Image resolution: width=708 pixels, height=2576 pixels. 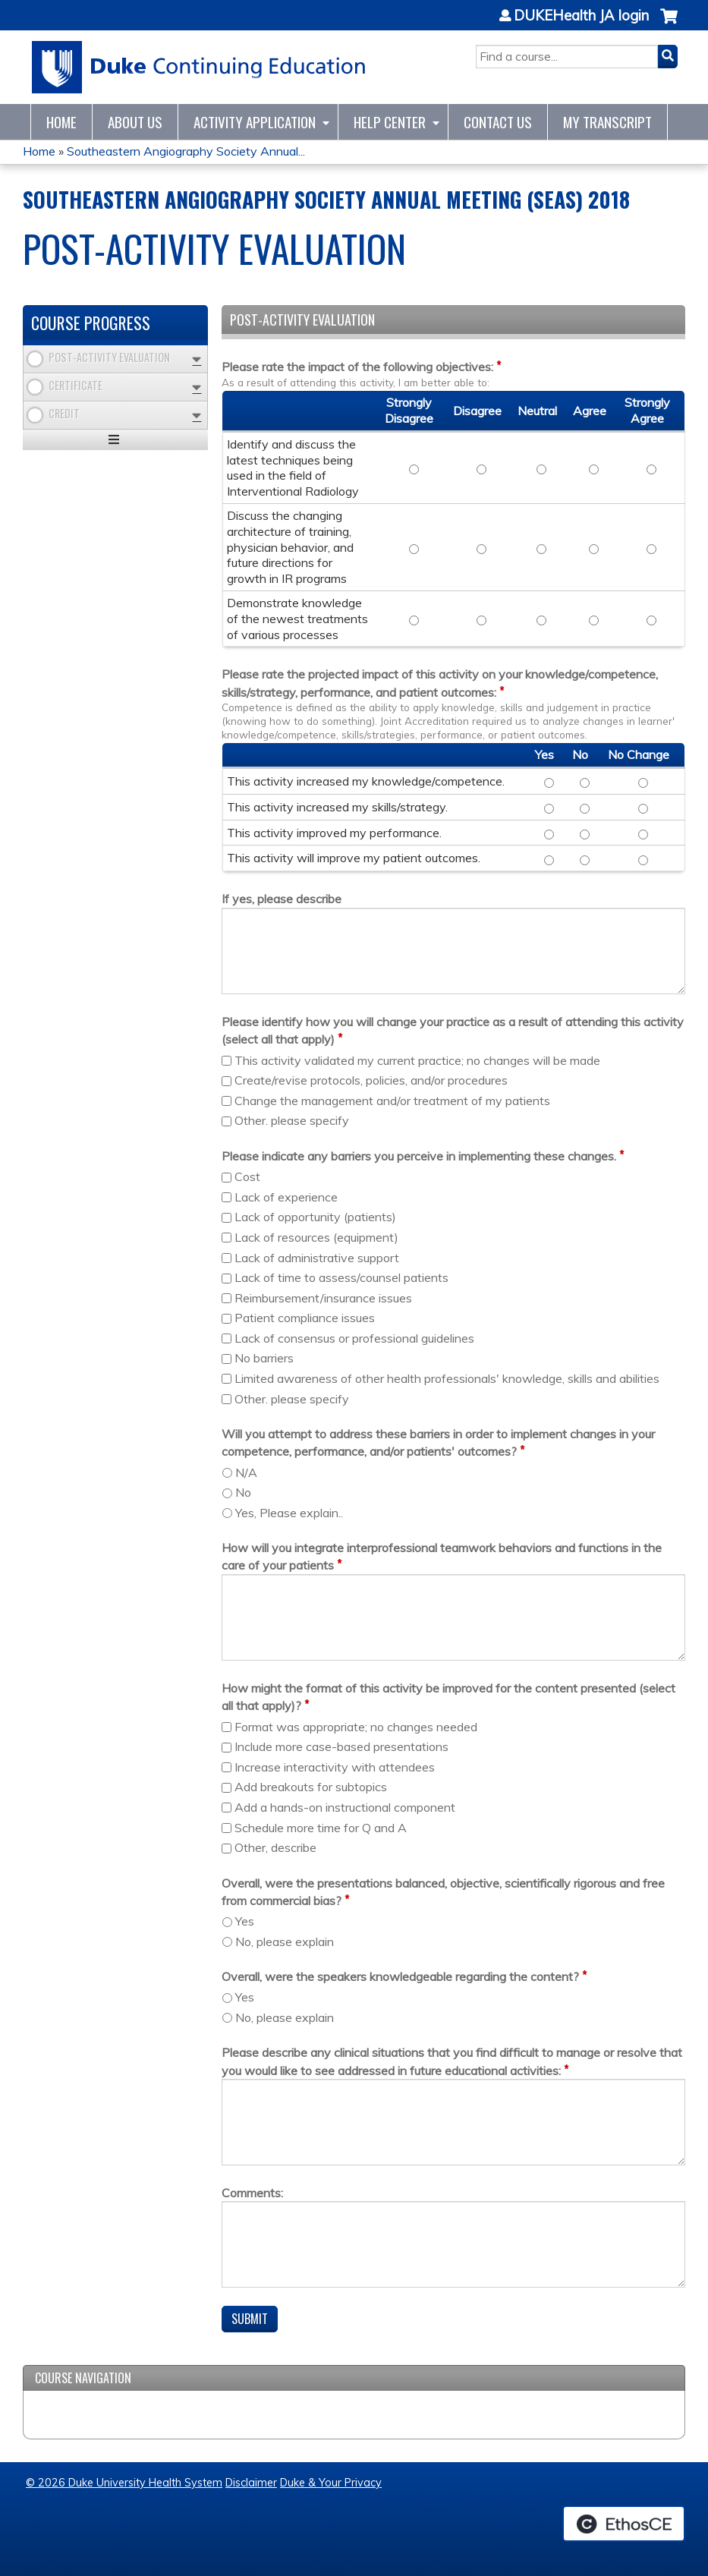 I want to click on N/A, so click(x=246, y=1472).